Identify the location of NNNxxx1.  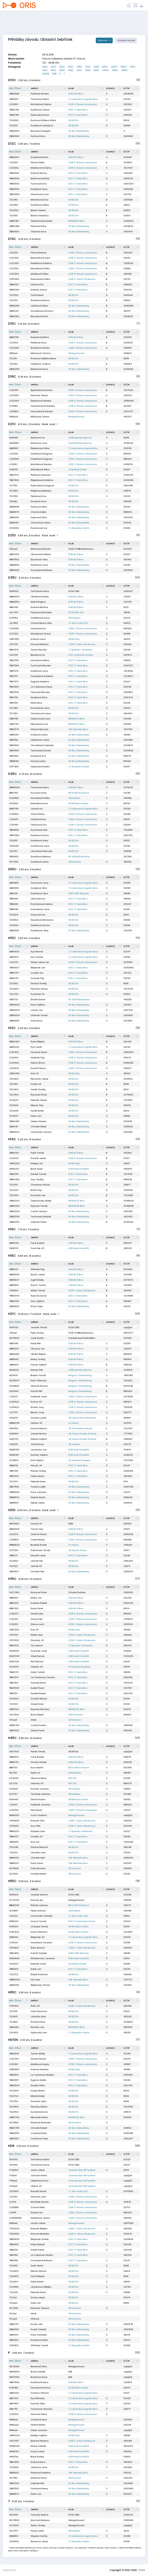
(13, 2223).